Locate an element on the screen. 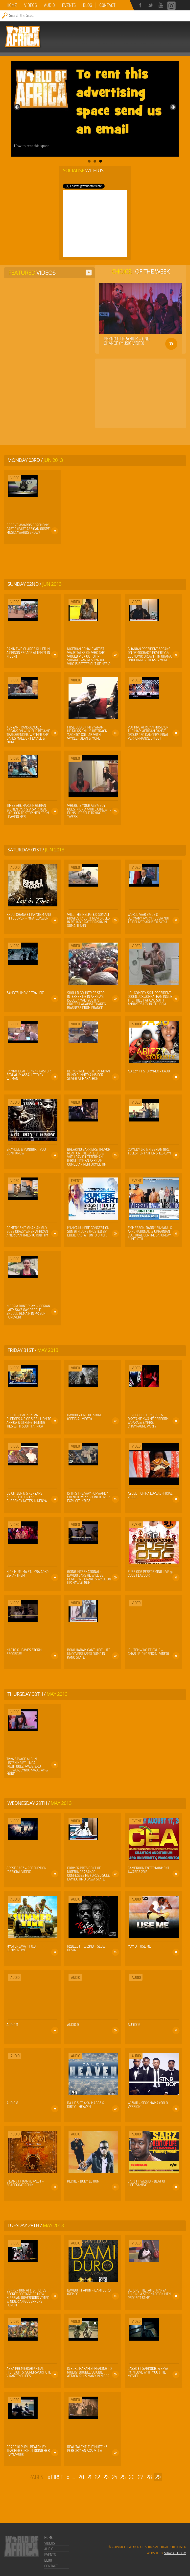  [Advertisement] is located at coordinates (132, 36).